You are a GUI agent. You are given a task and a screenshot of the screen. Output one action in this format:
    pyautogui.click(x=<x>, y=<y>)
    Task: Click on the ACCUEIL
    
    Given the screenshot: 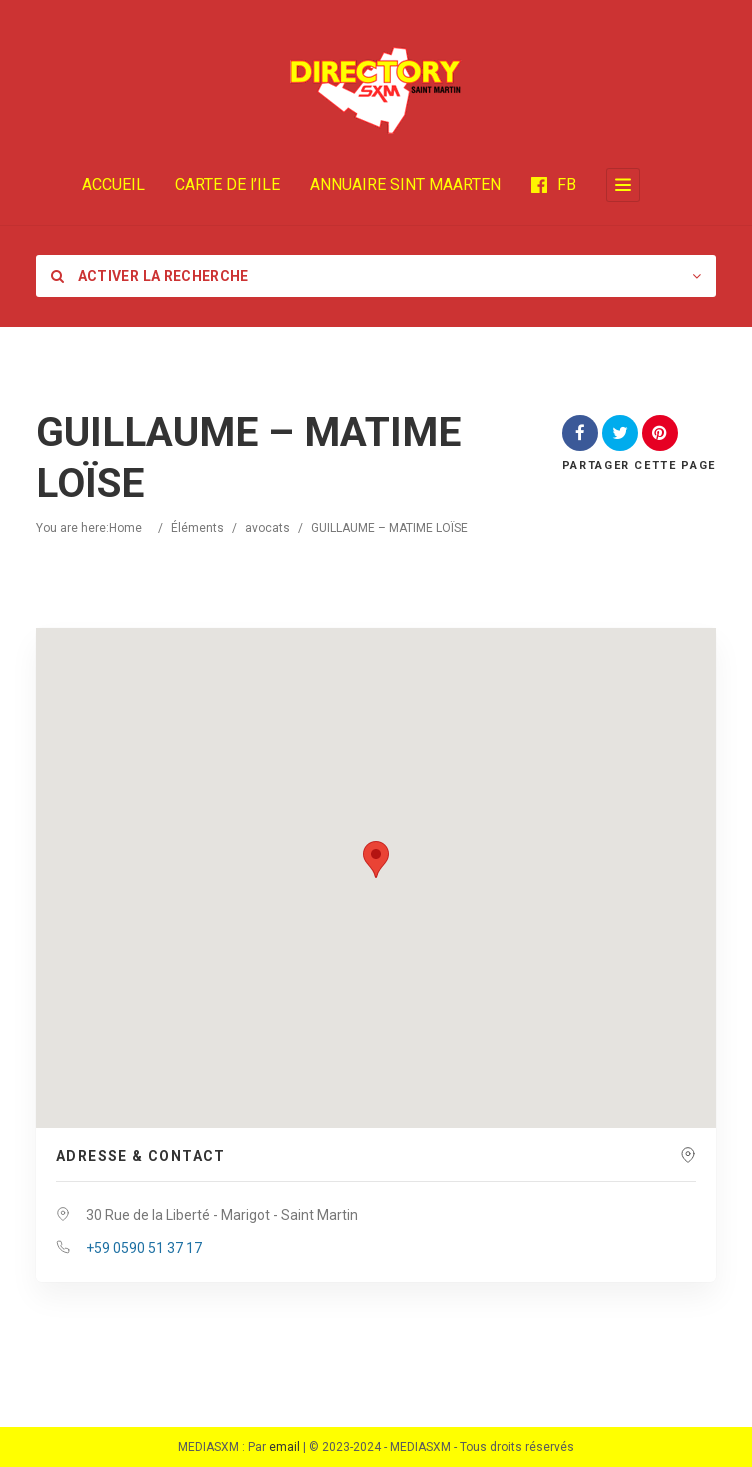 What is the action you would take?
    pyautogui.click(x=113, y=184)
    